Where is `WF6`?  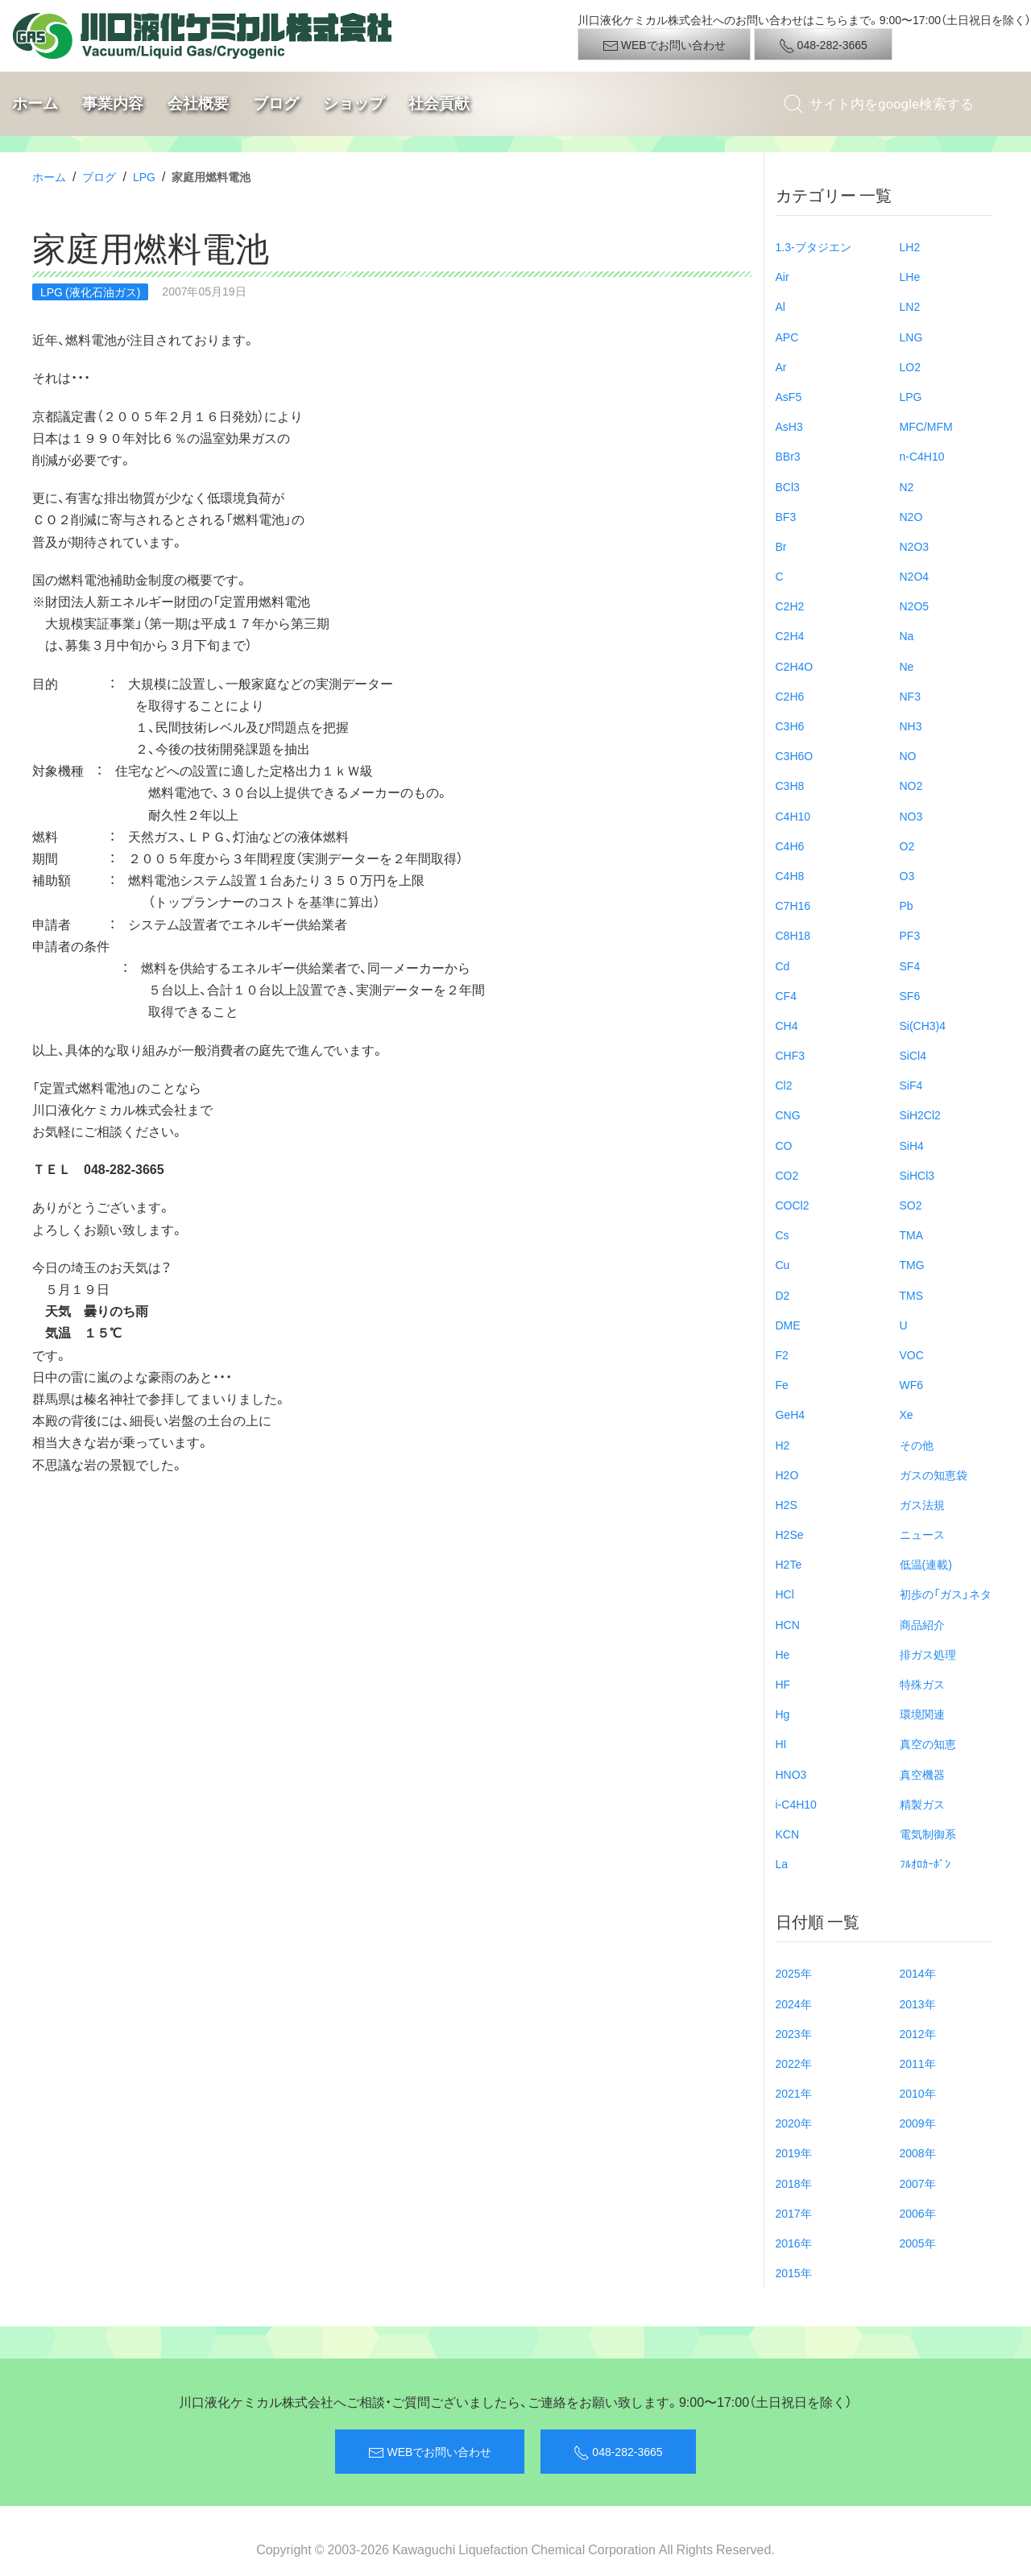
WF6 is located at coordinates (912, 1384).